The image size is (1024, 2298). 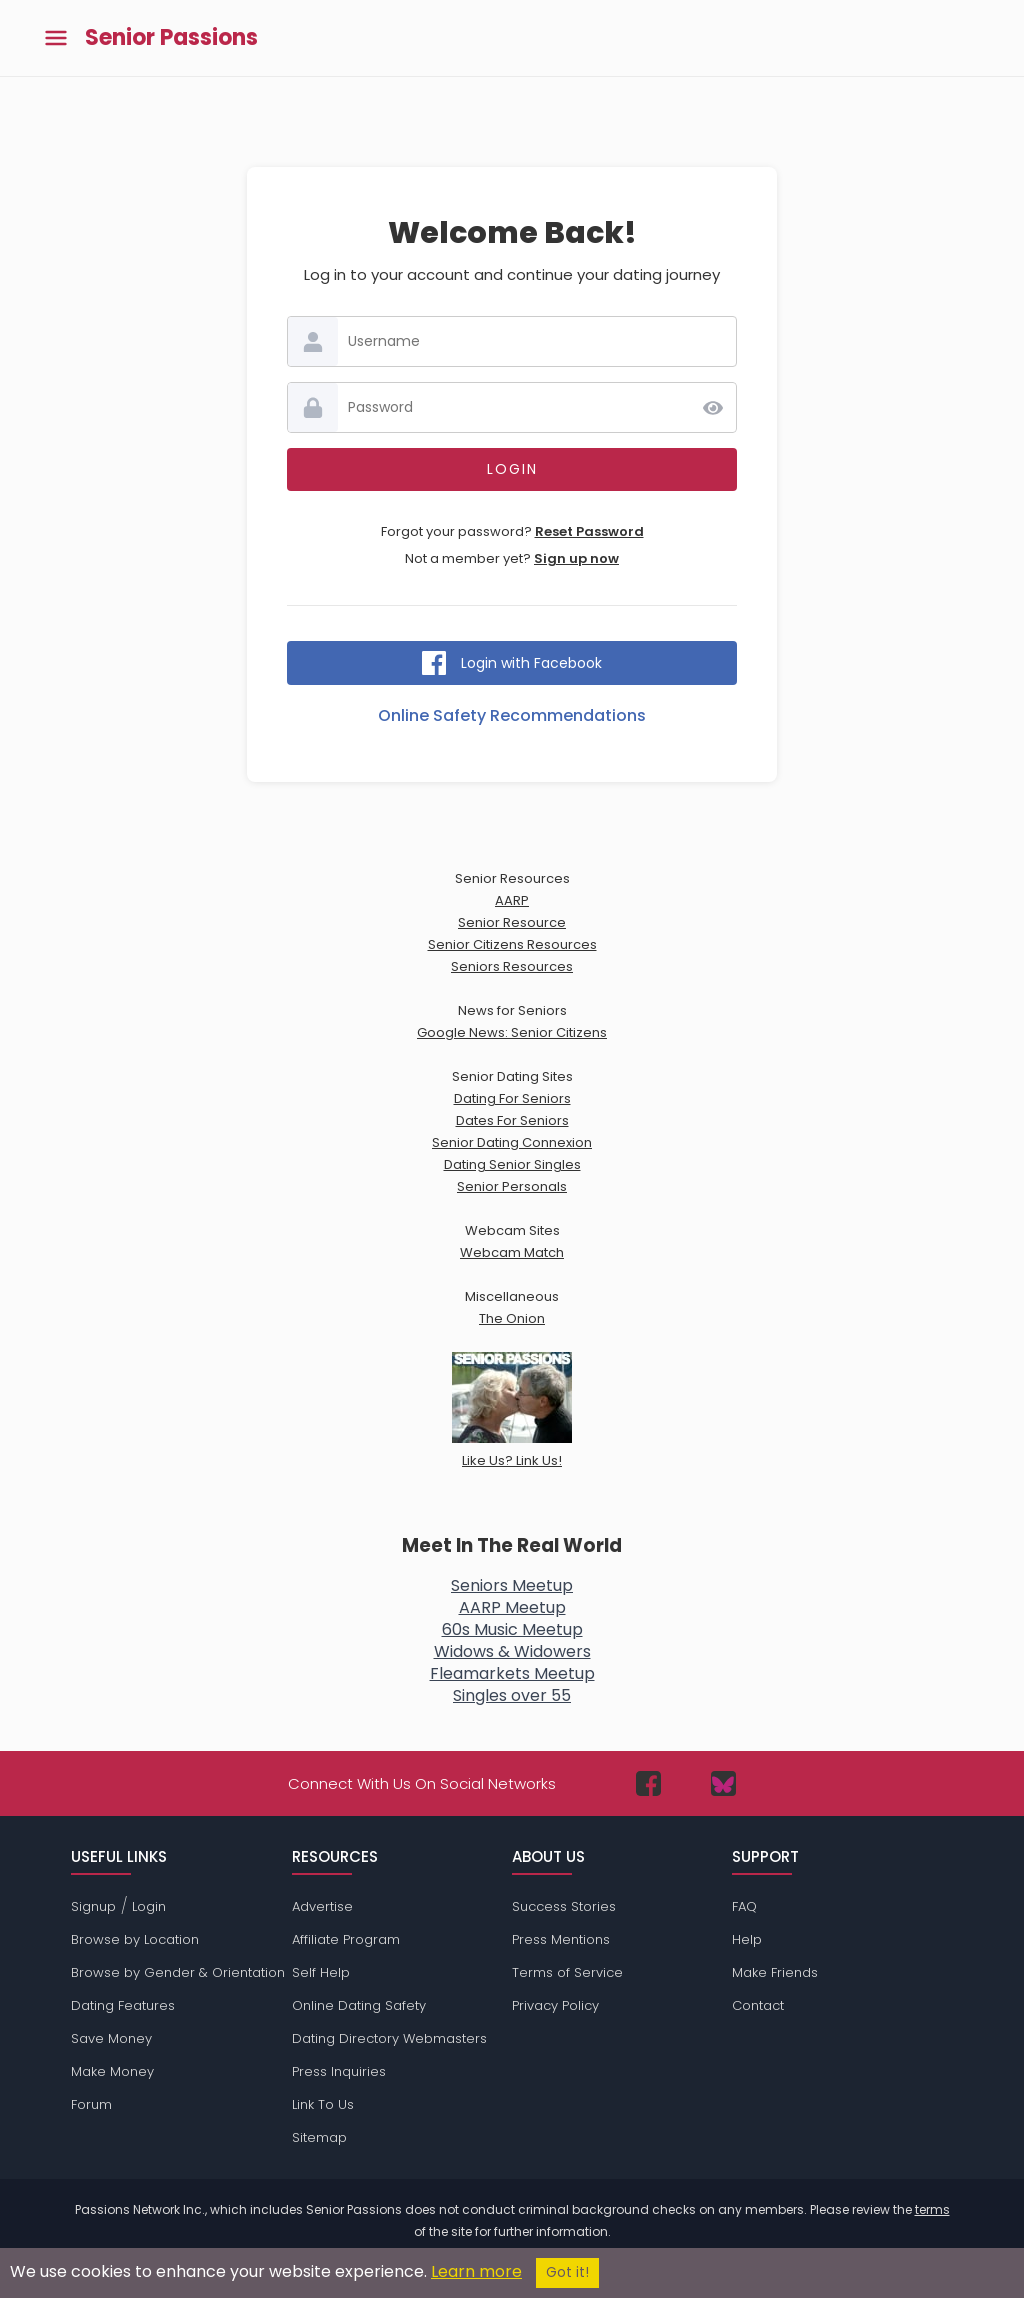 What do you see at coordinates (723, 1783) in the screenshot?
I see `[Passions Network on Bluesky]` at bounding box center [723, 1783].